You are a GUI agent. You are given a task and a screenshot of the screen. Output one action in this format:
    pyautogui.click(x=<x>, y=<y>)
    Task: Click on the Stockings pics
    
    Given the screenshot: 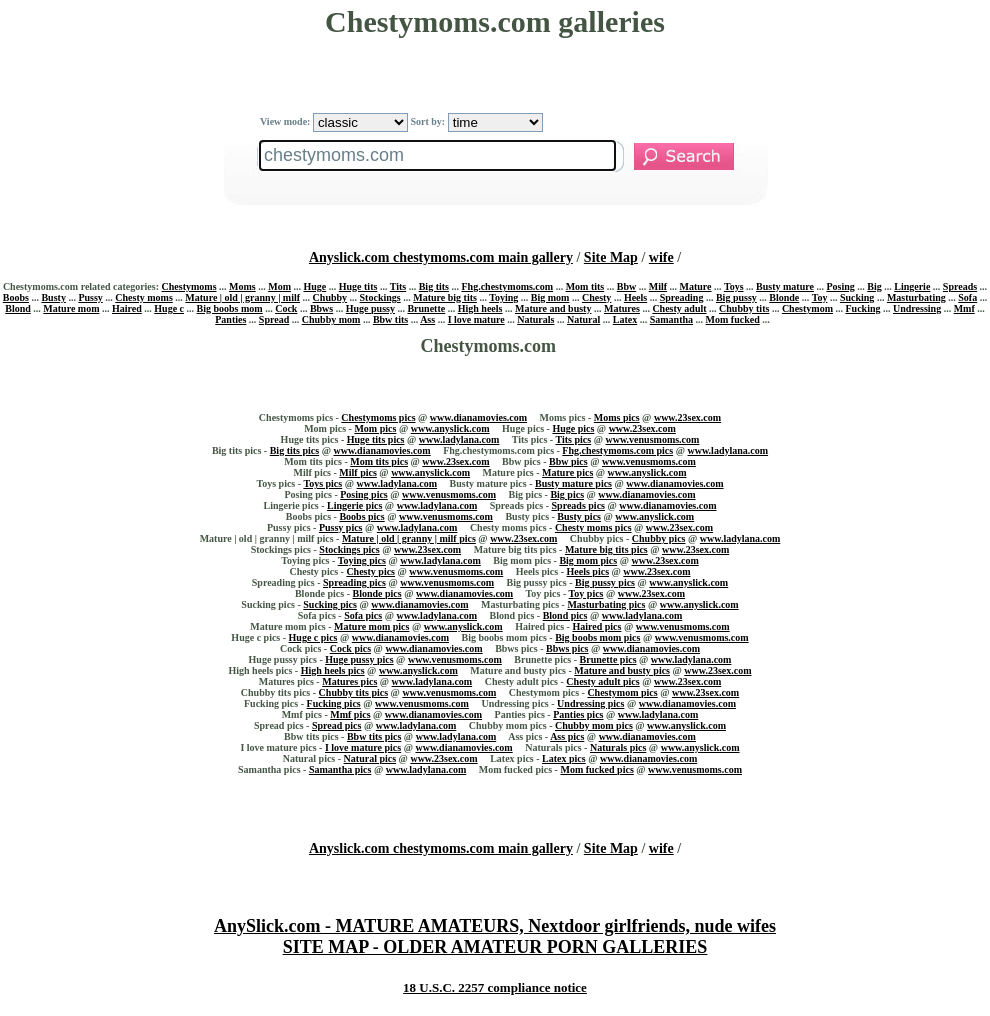 What is the action you would take?
    pyautogui.click(x=349, y=549)
    